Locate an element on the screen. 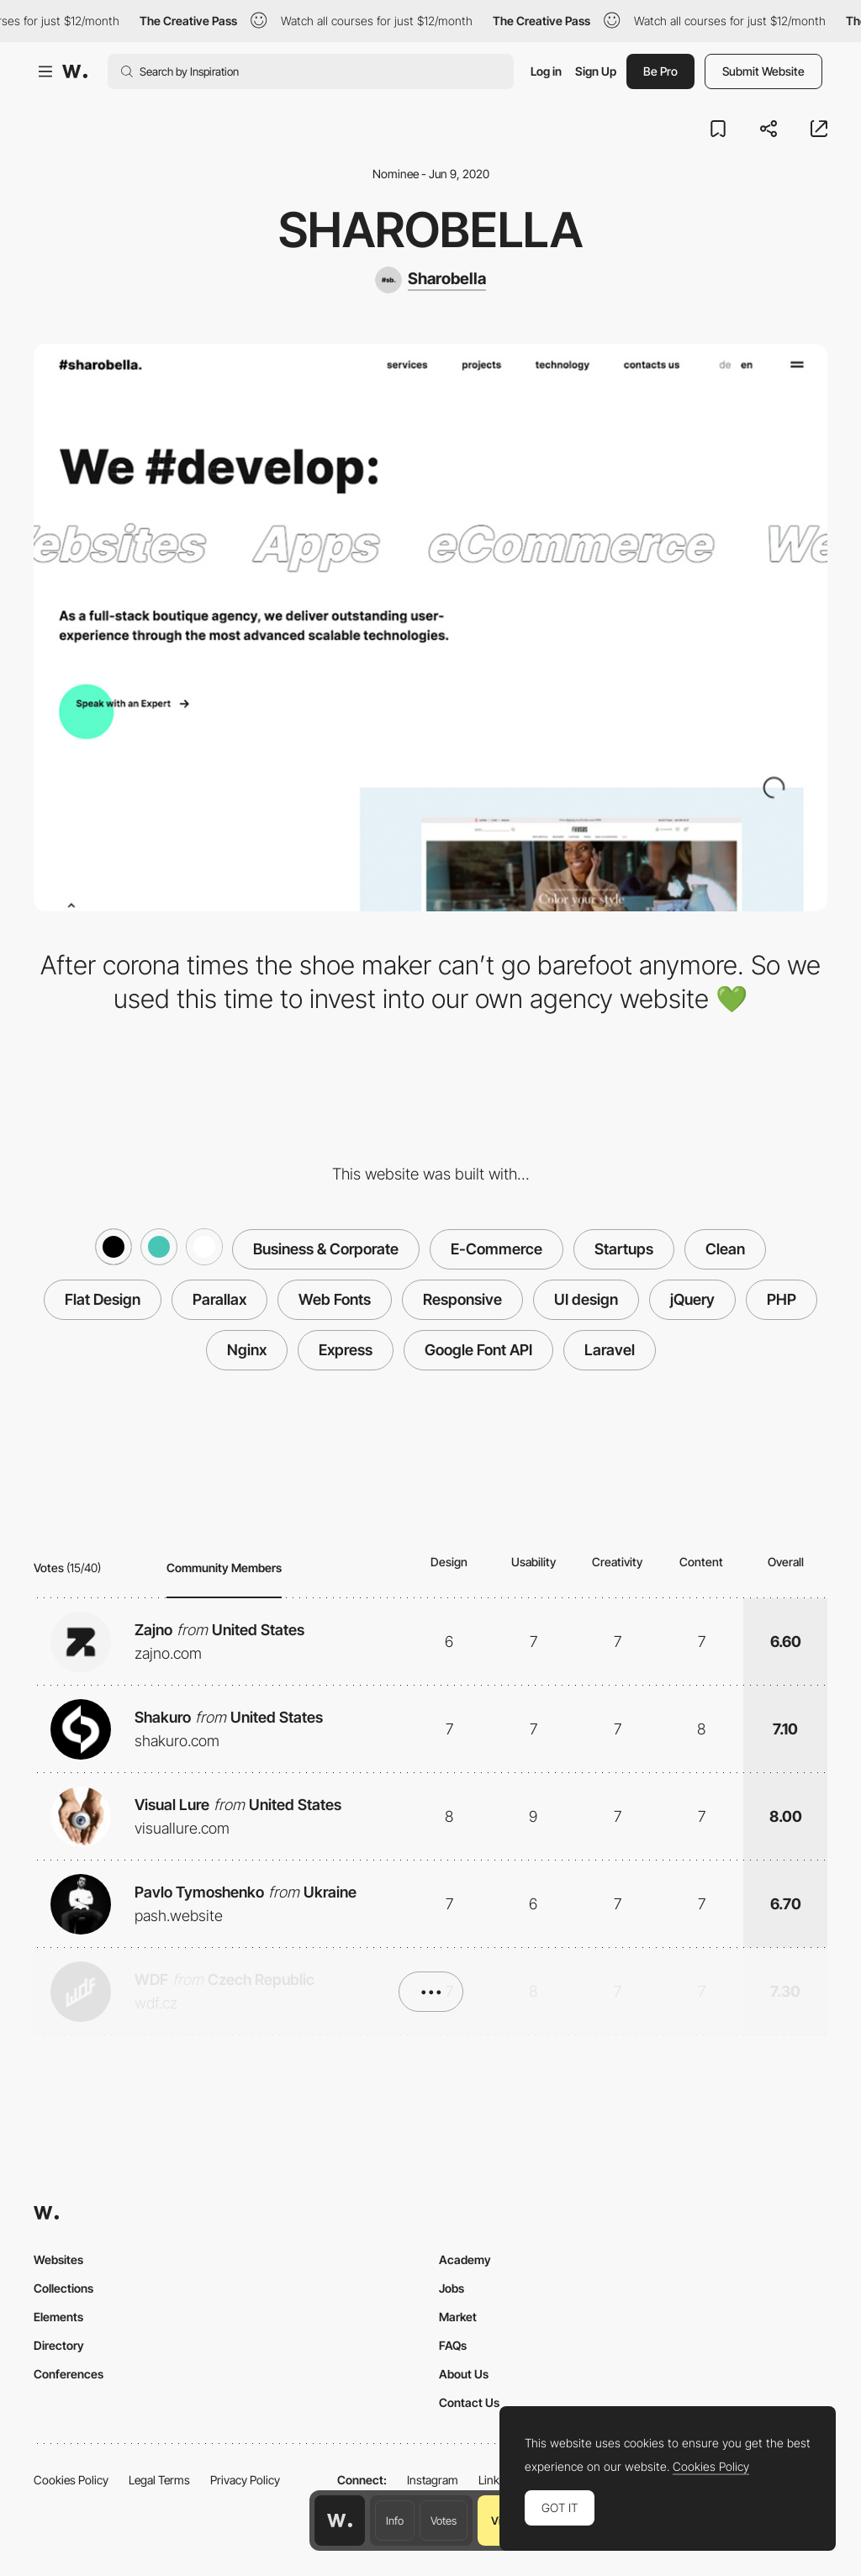 The image size is (861, 2576). Google Font API is located at coordinates (478, 1350).